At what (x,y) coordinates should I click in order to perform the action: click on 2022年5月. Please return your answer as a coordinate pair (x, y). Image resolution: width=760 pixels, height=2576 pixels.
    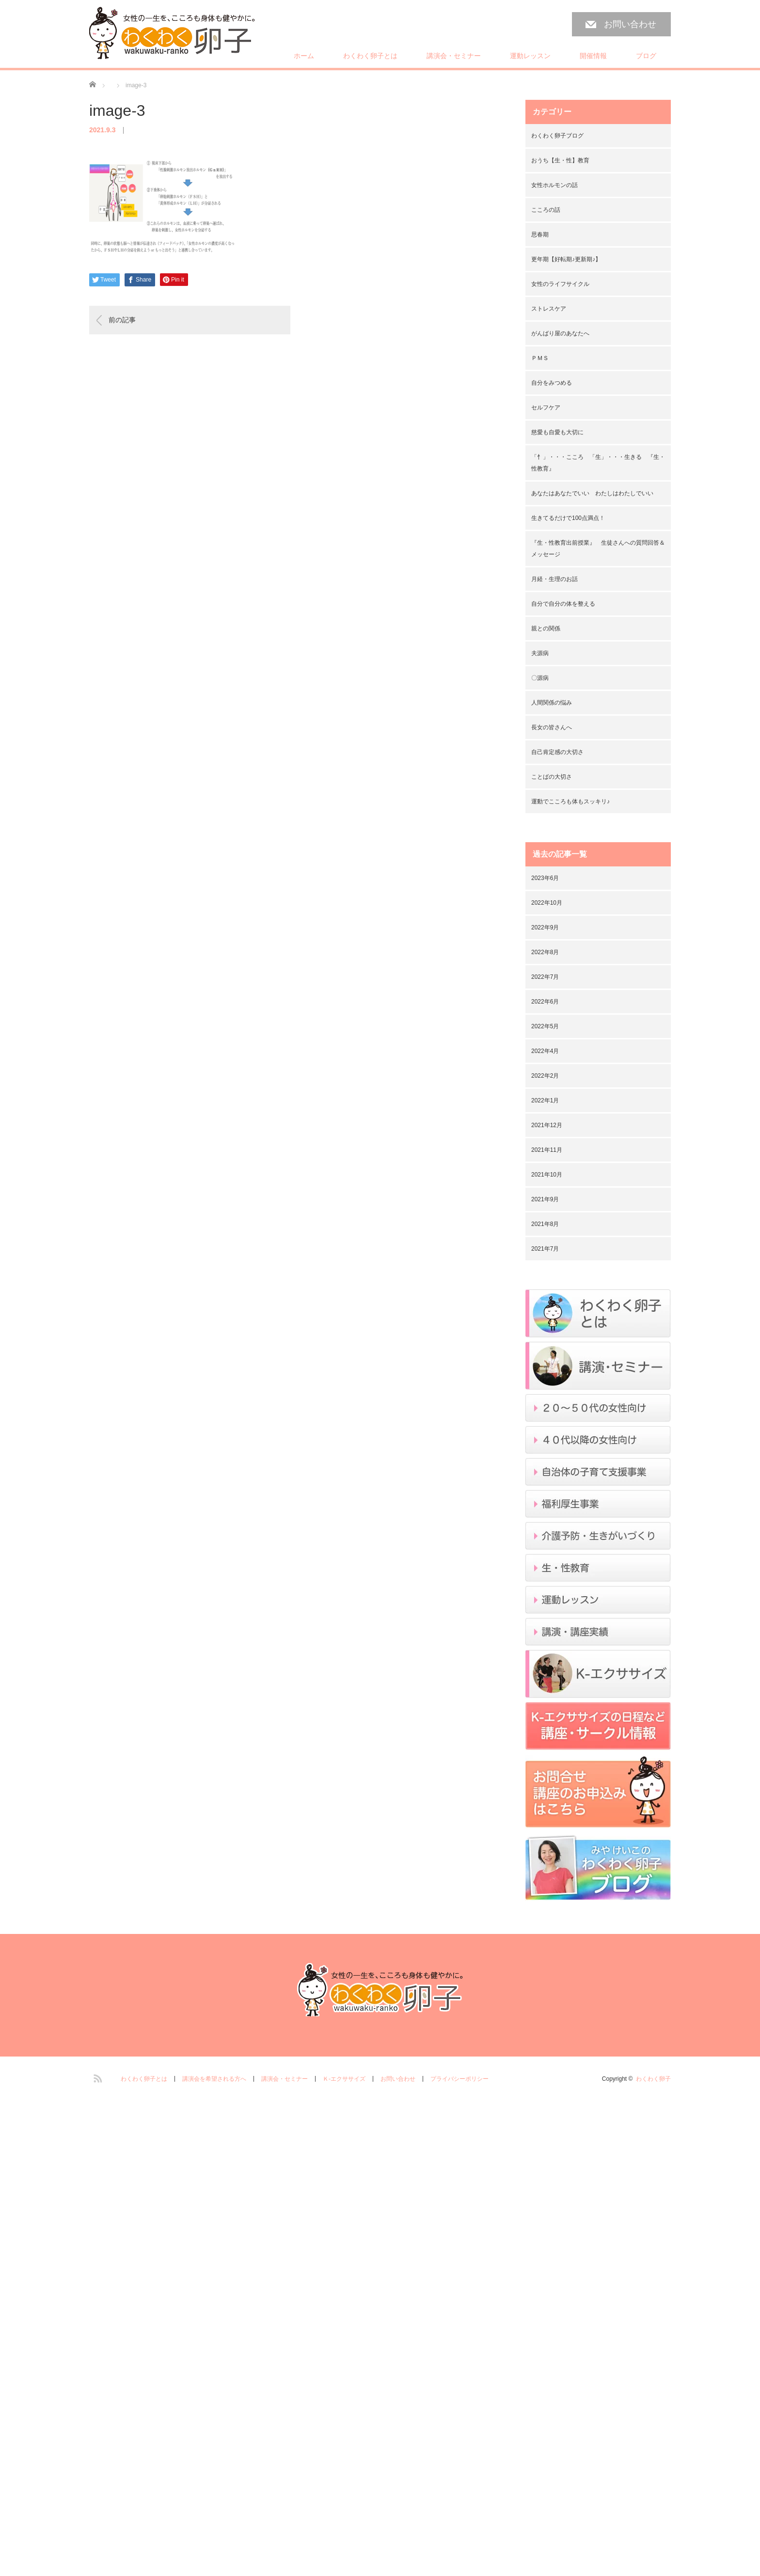
    Looking at the image, I should click on (545, 1026).